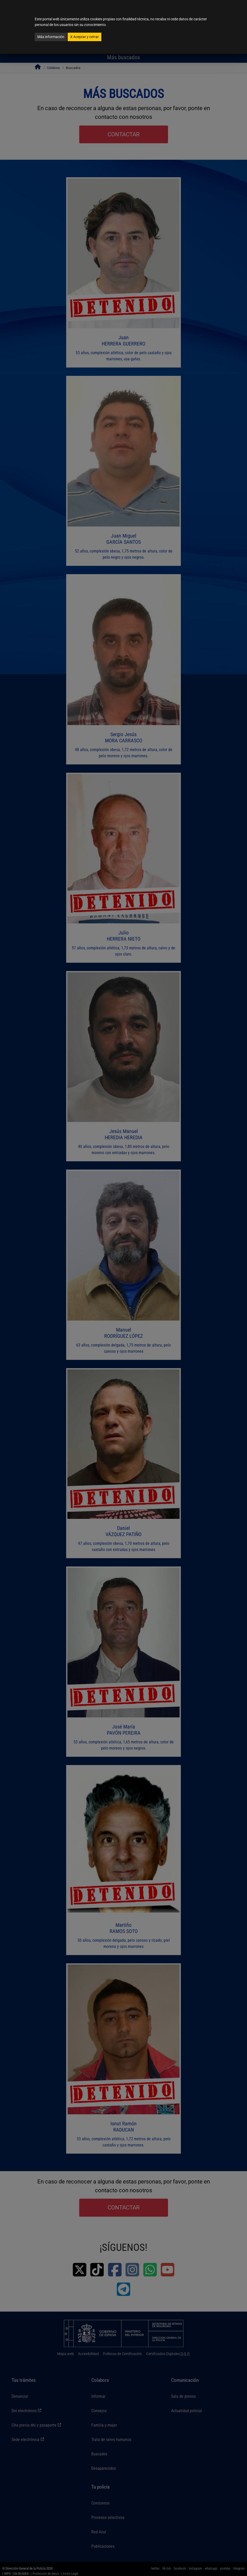  I want to click on Aceptar y cerrar, so click(84, 37).